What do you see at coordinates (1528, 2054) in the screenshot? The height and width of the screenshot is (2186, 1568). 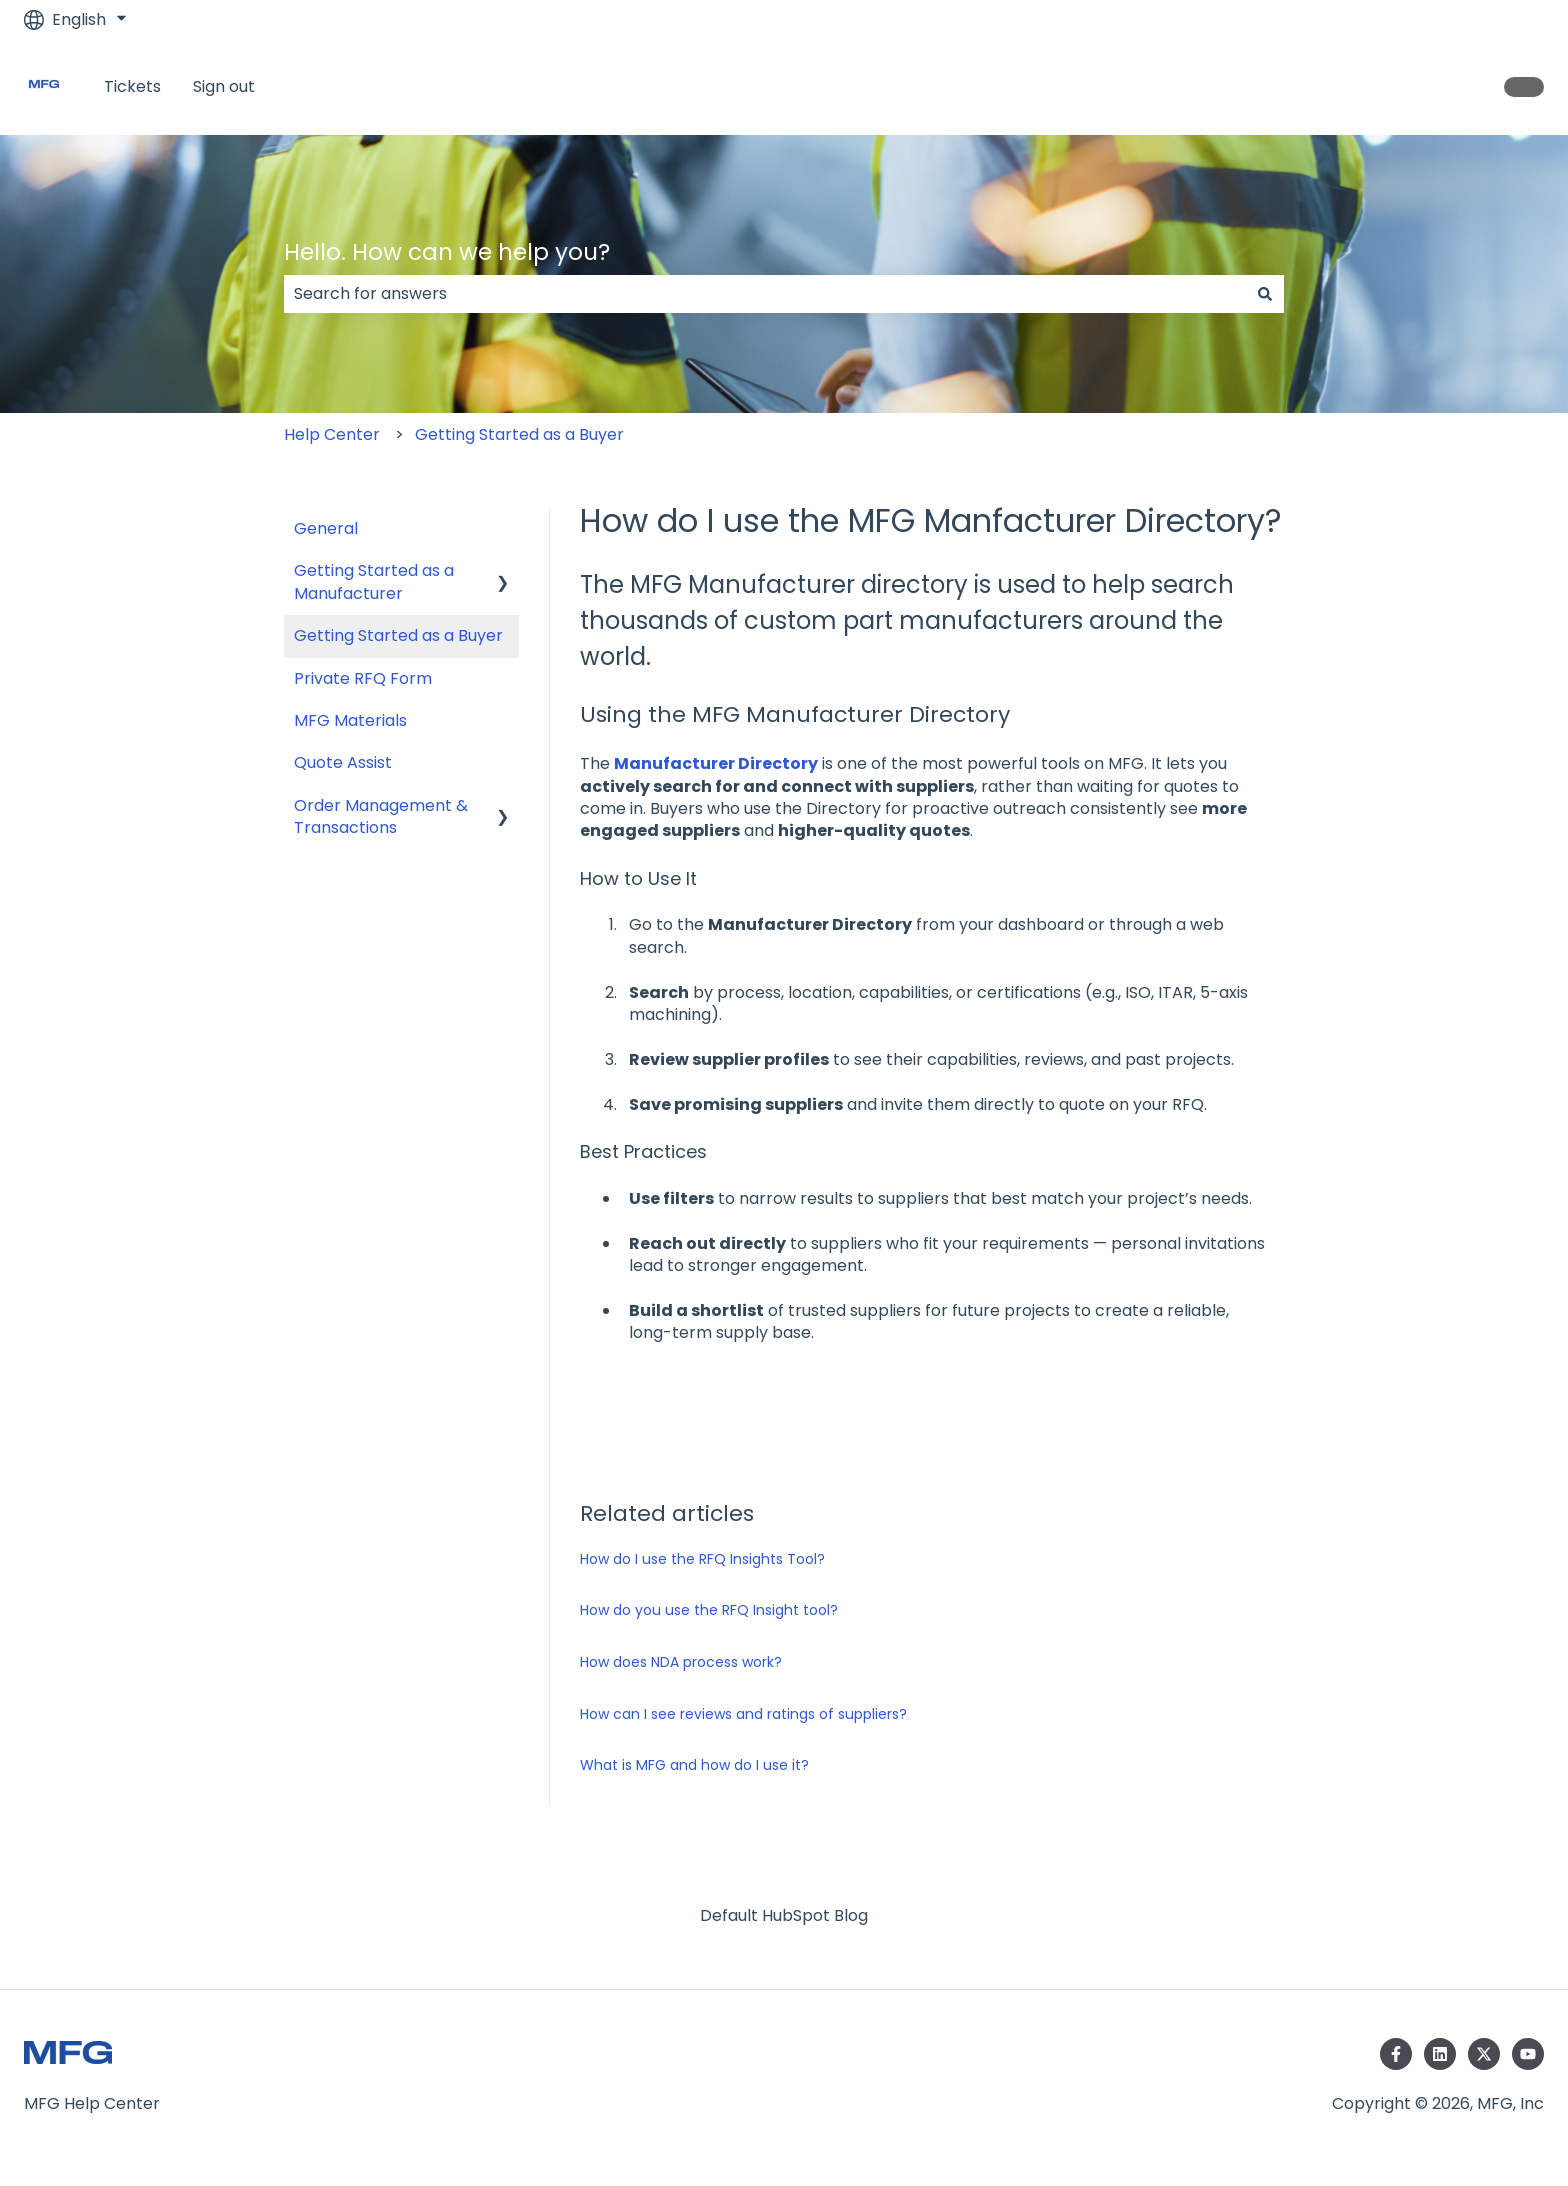 I see `[Subscribe to us on YouTube]` at bounding box center [1528, 2054].